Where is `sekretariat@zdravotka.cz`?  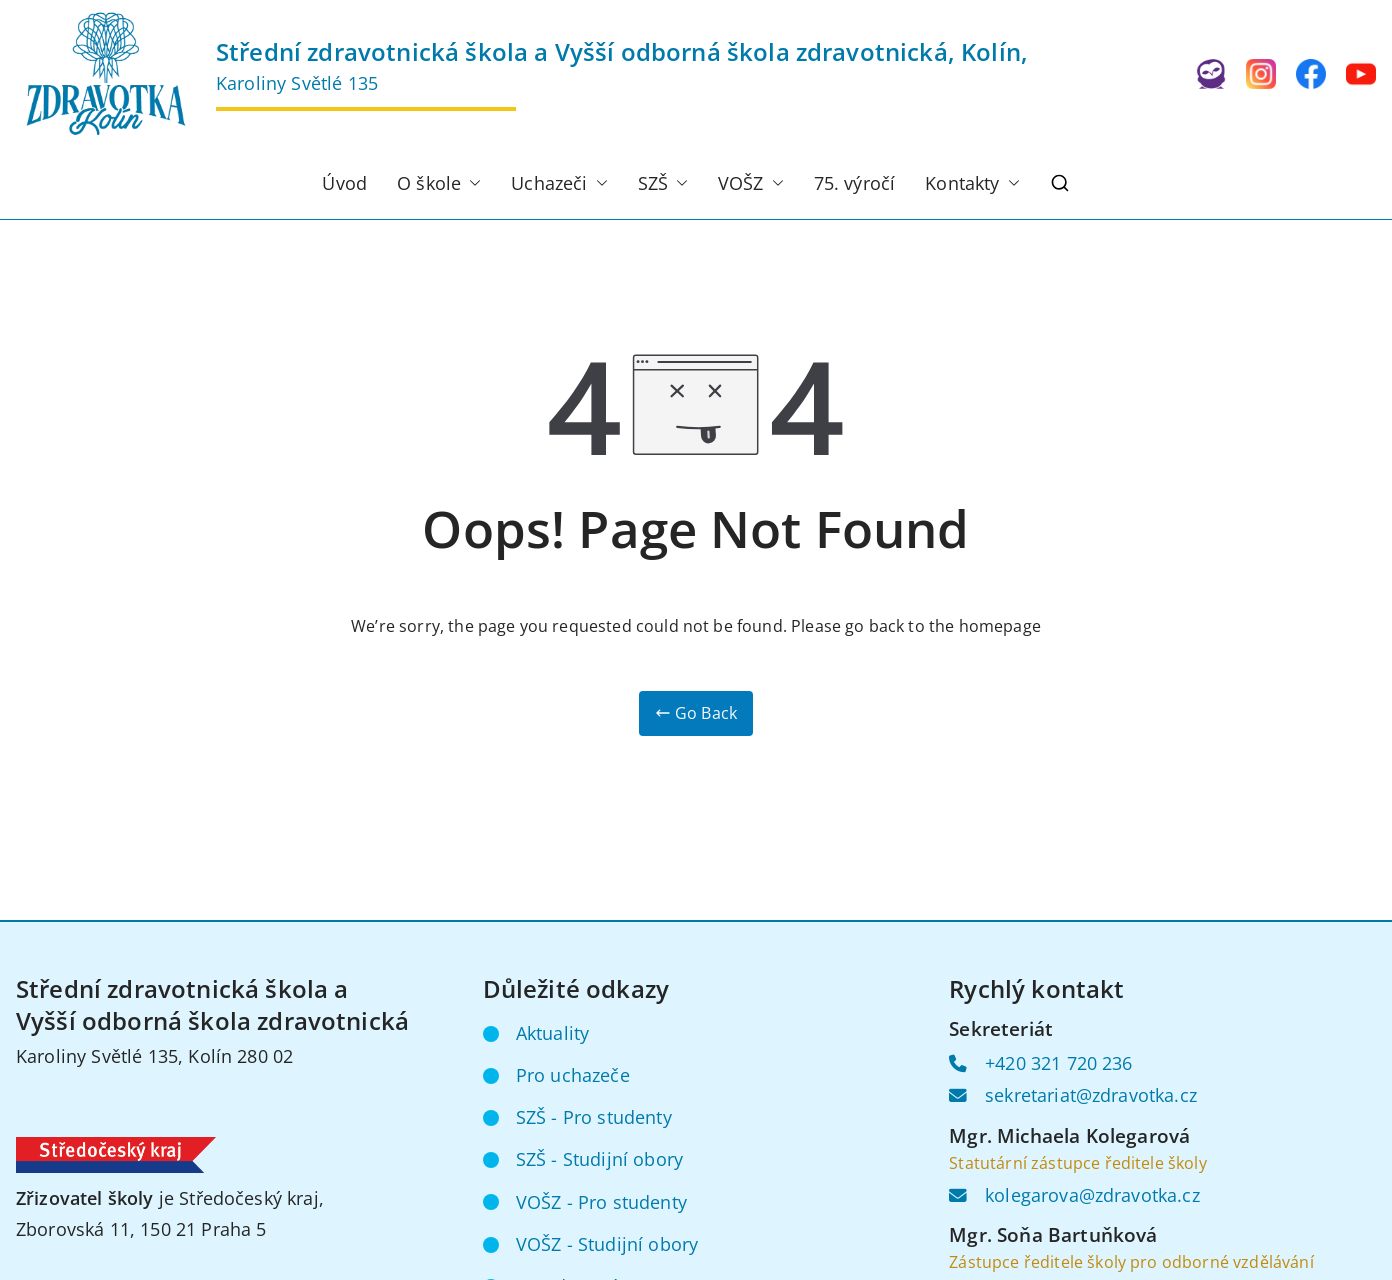
sekretariat@zdravotka.cz is located at coordinates (1091, 1095).